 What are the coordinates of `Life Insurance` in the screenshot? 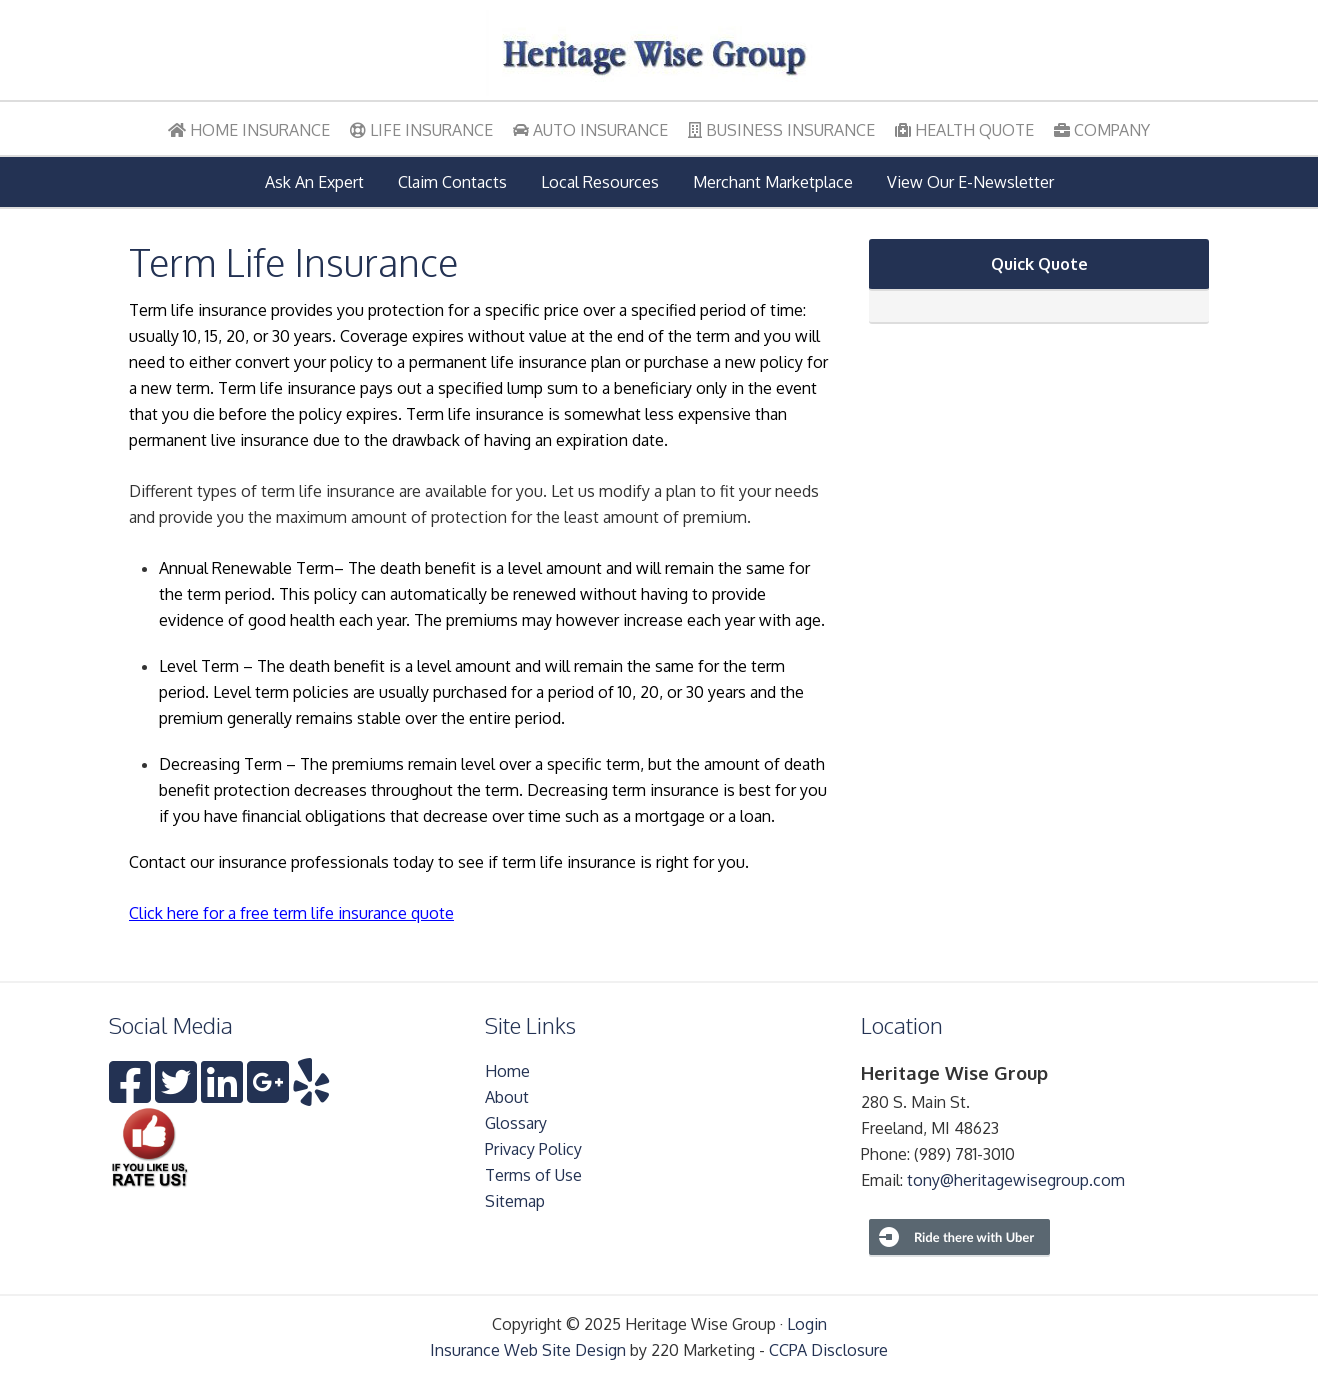 It's located at (421, 130).